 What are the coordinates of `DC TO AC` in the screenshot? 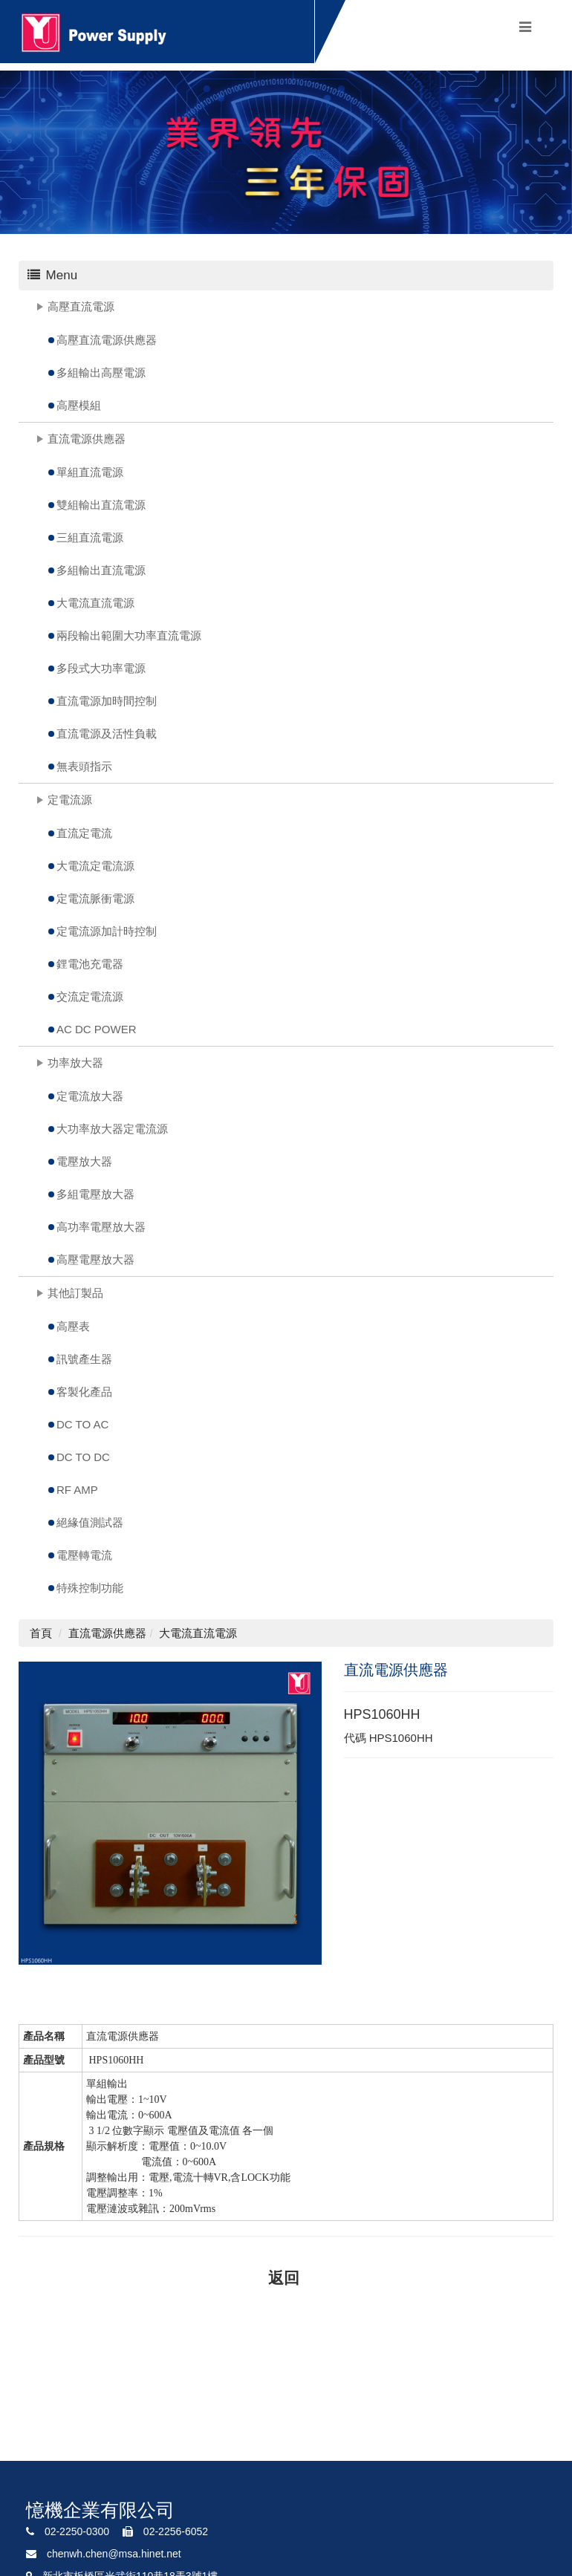 It's located at (82, 1424).